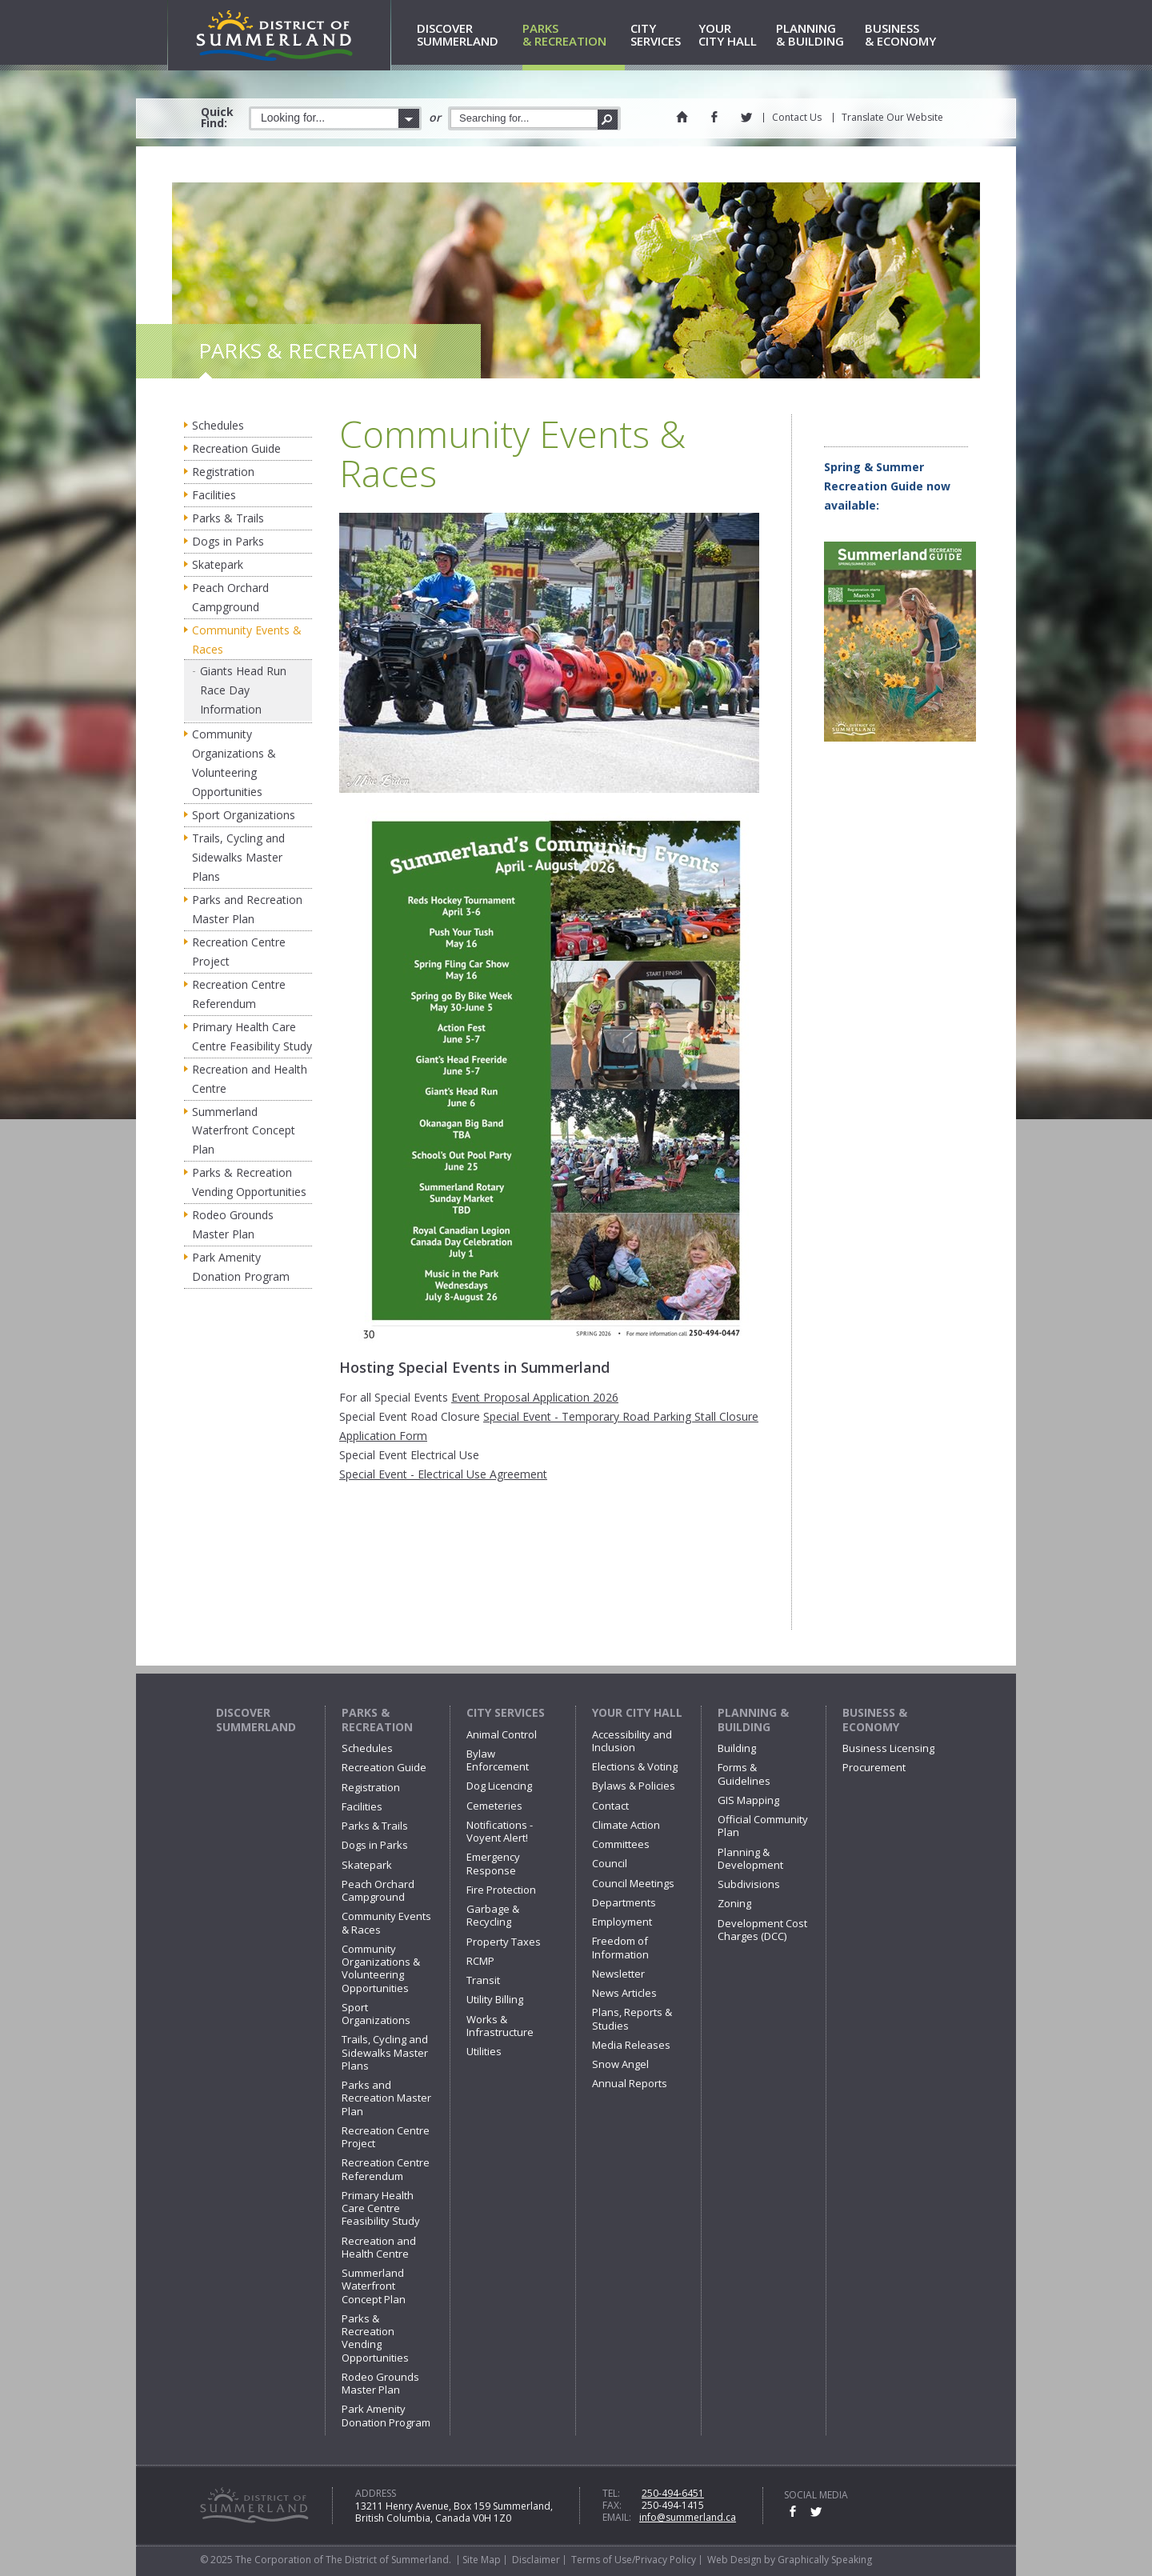  What do you see at coordinates (626, 1825) in the screenshot?
I see `Climate Action` at bounding box center [626, 1825].